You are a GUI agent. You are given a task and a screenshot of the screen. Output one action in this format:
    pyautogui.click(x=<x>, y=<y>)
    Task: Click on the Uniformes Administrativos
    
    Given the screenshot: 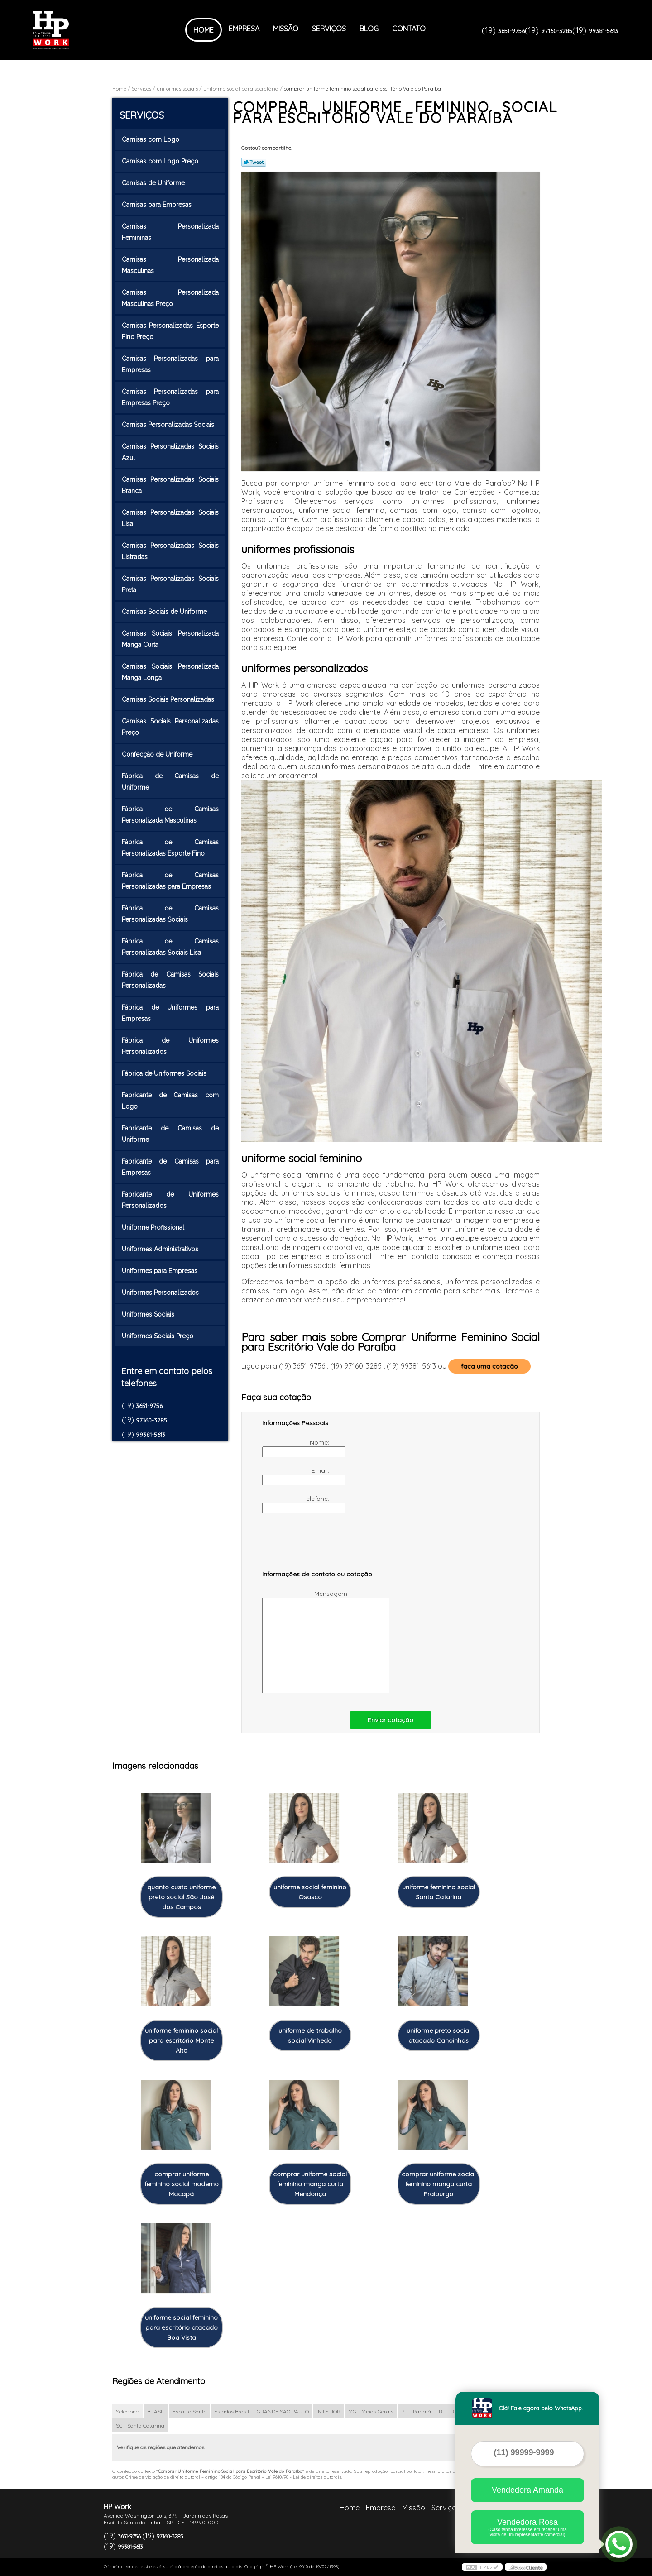 What is the action you would take?
    pyautogui.click(x=161, y=1249)
    